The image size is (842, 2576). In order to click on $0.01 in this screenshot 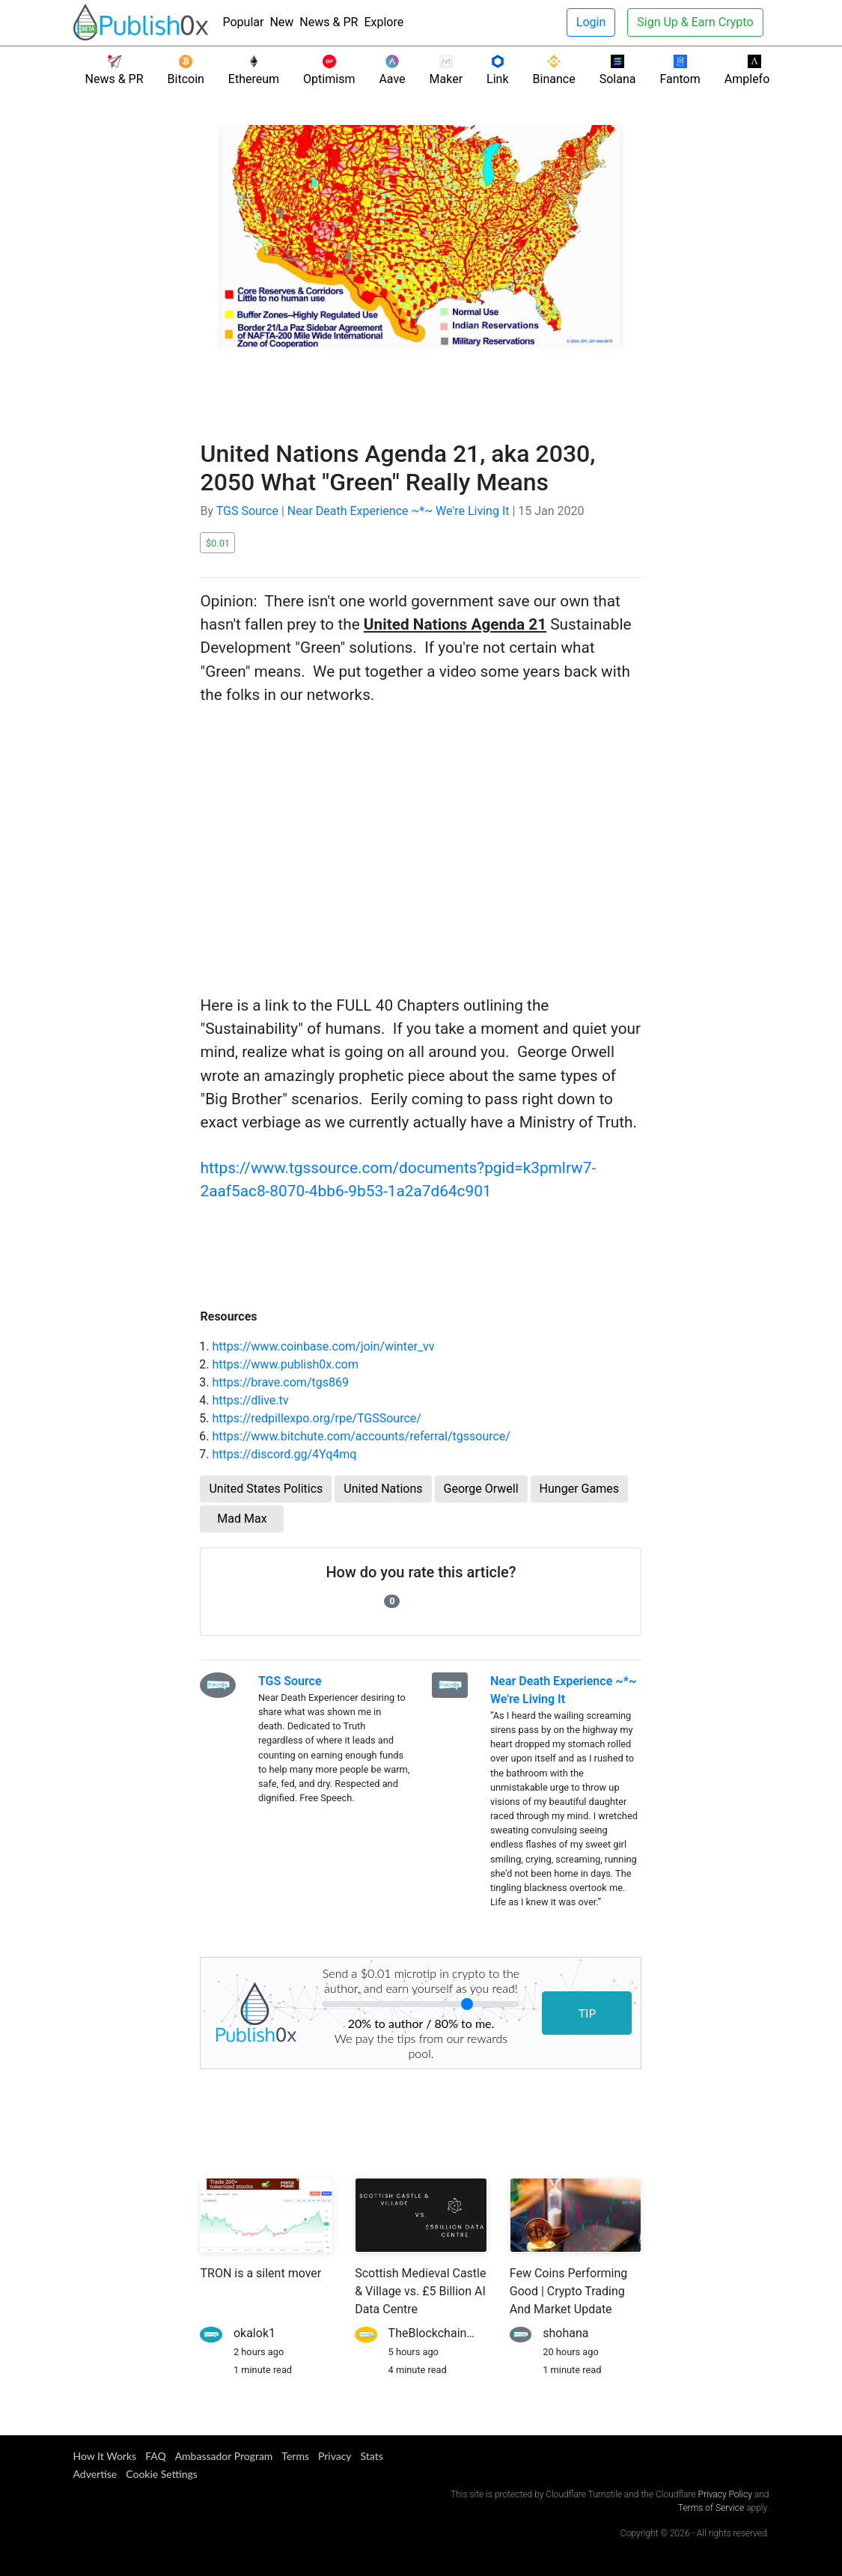, I will do `click(218, 543)`.